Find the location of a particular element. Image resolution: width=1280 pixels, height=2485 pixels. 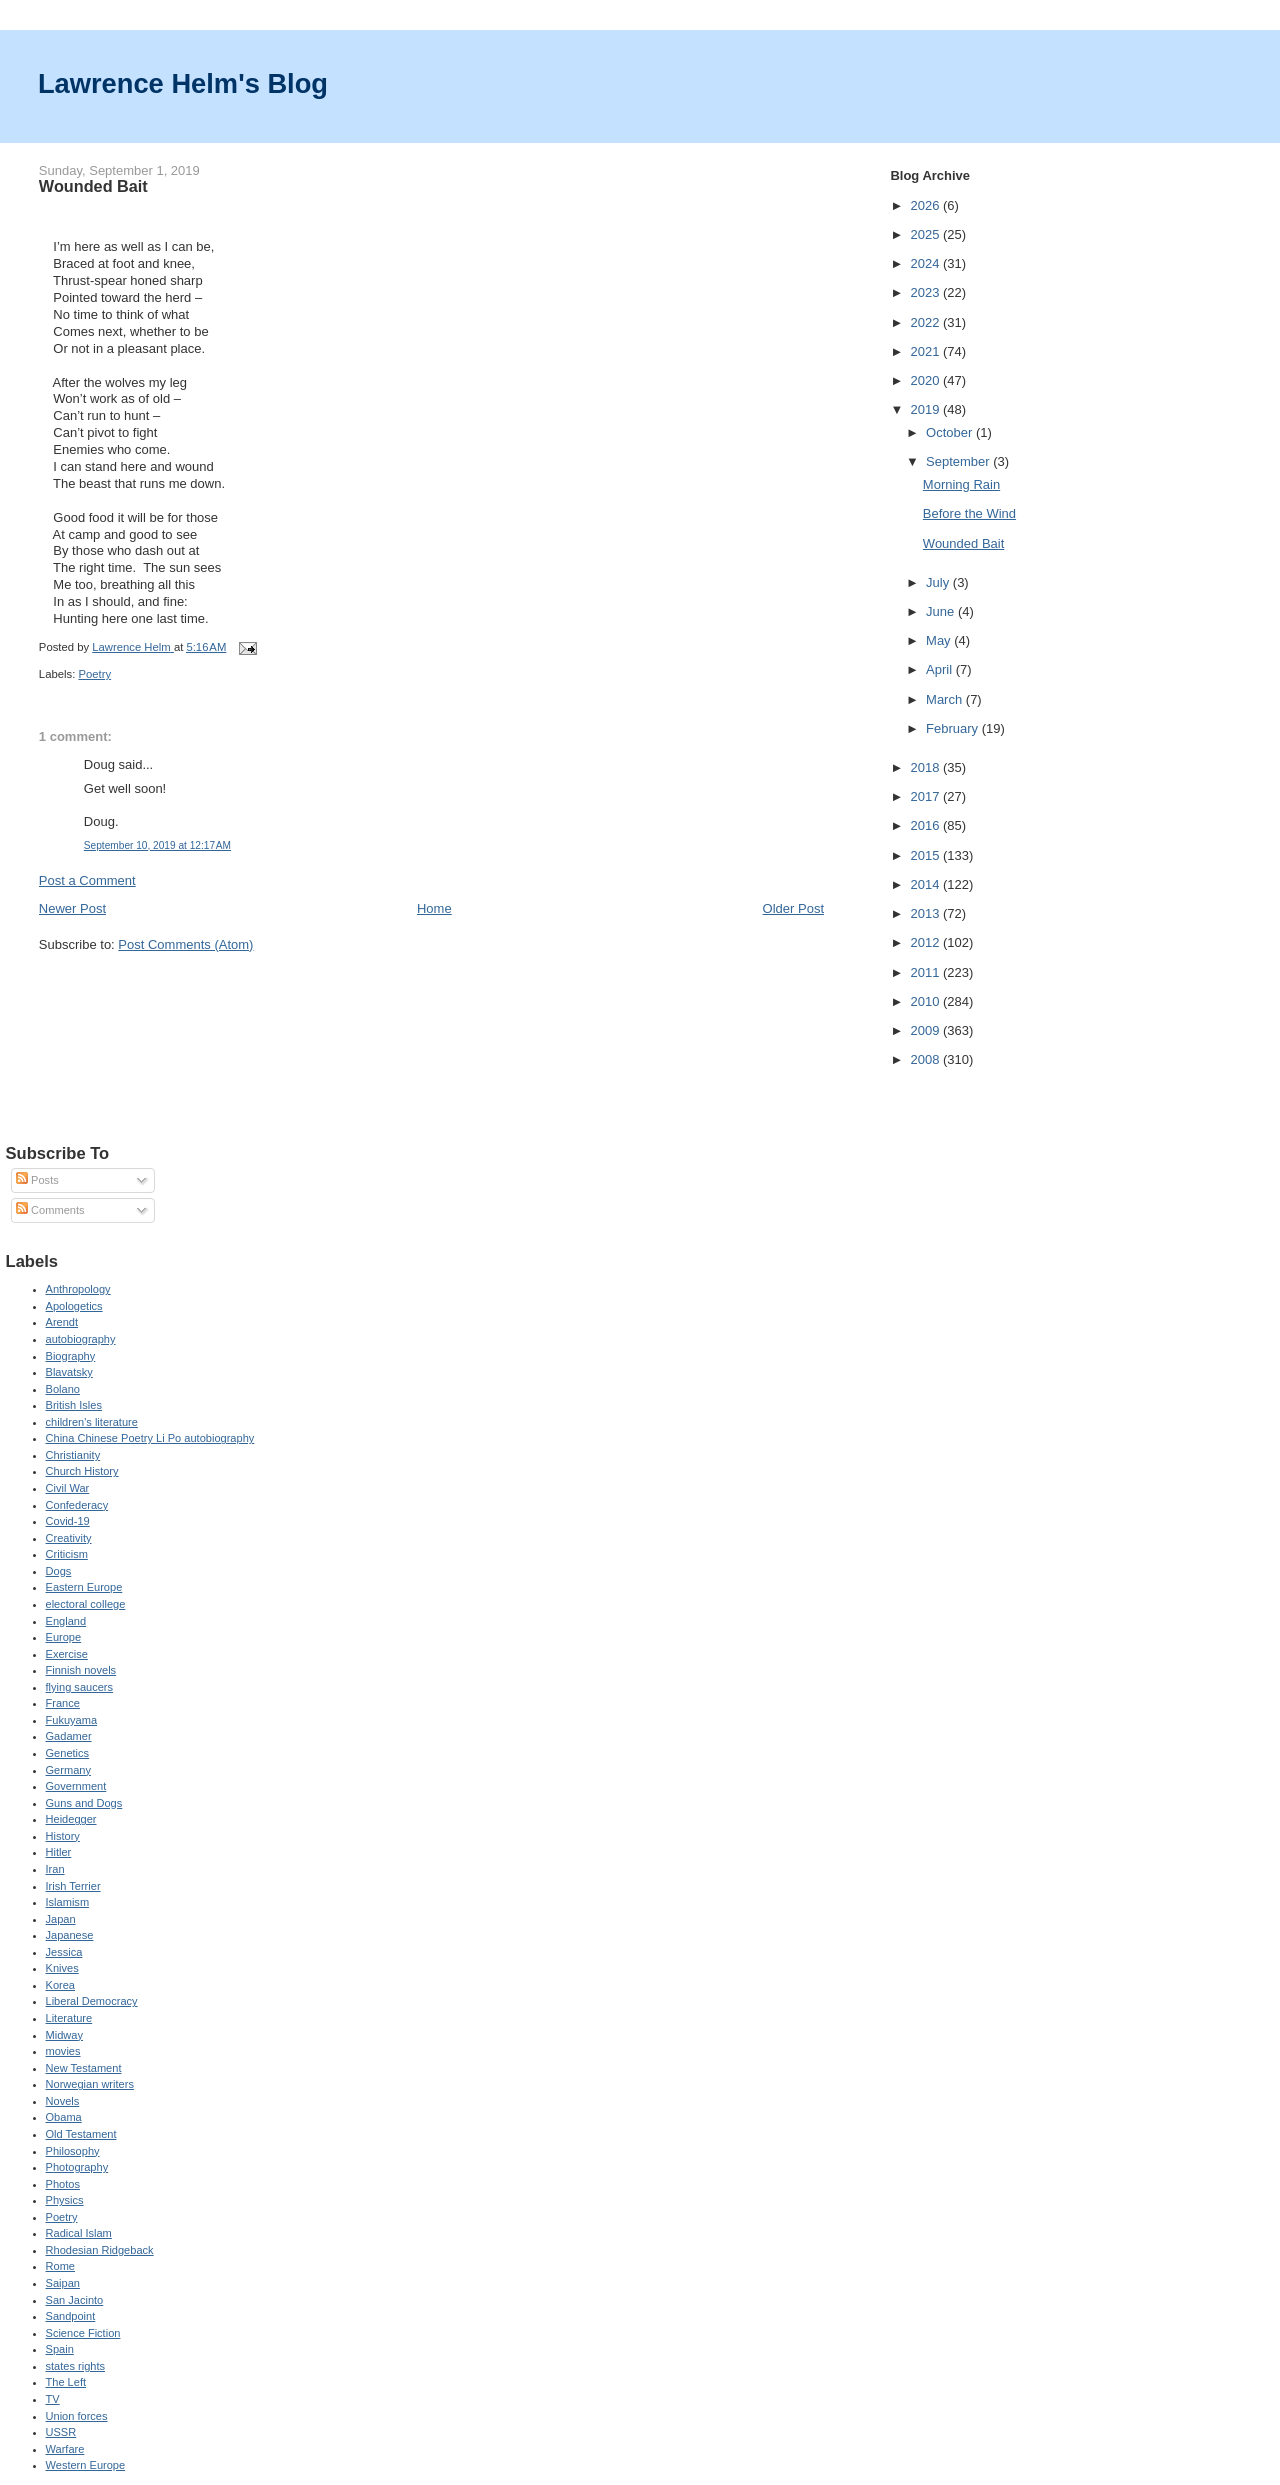

March is located at coordinates (946, 699).